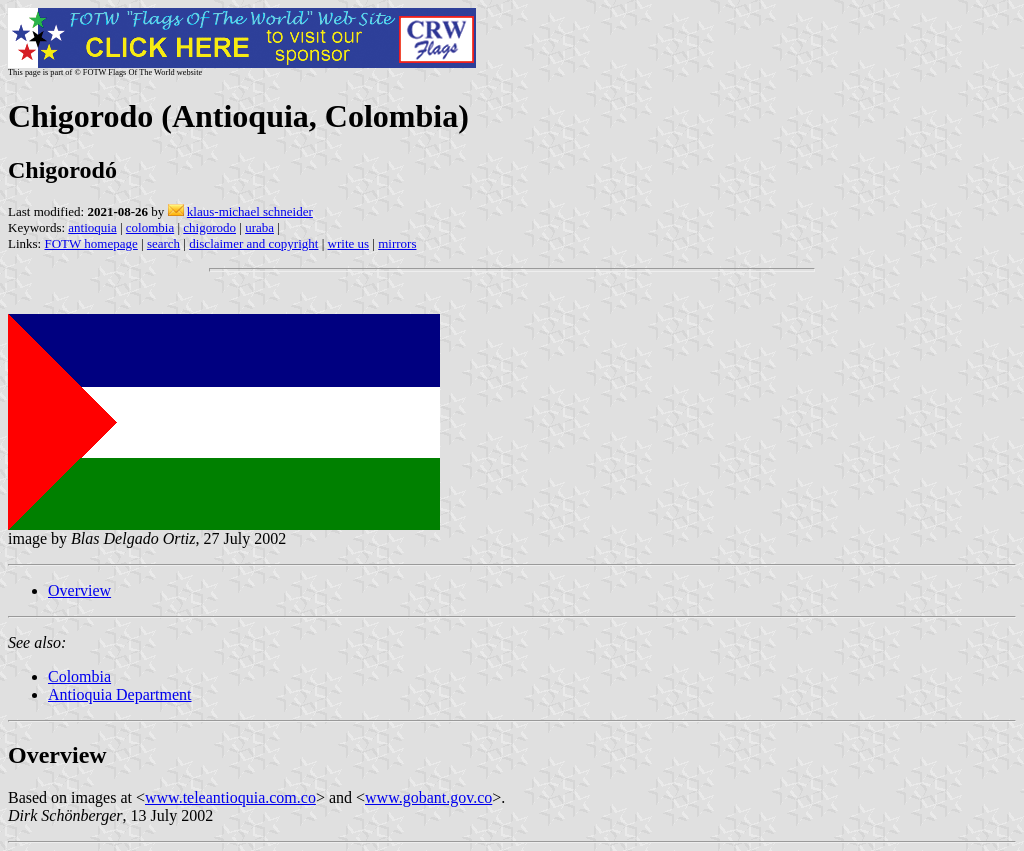  I want to click on mirrors, so click(397, 243).